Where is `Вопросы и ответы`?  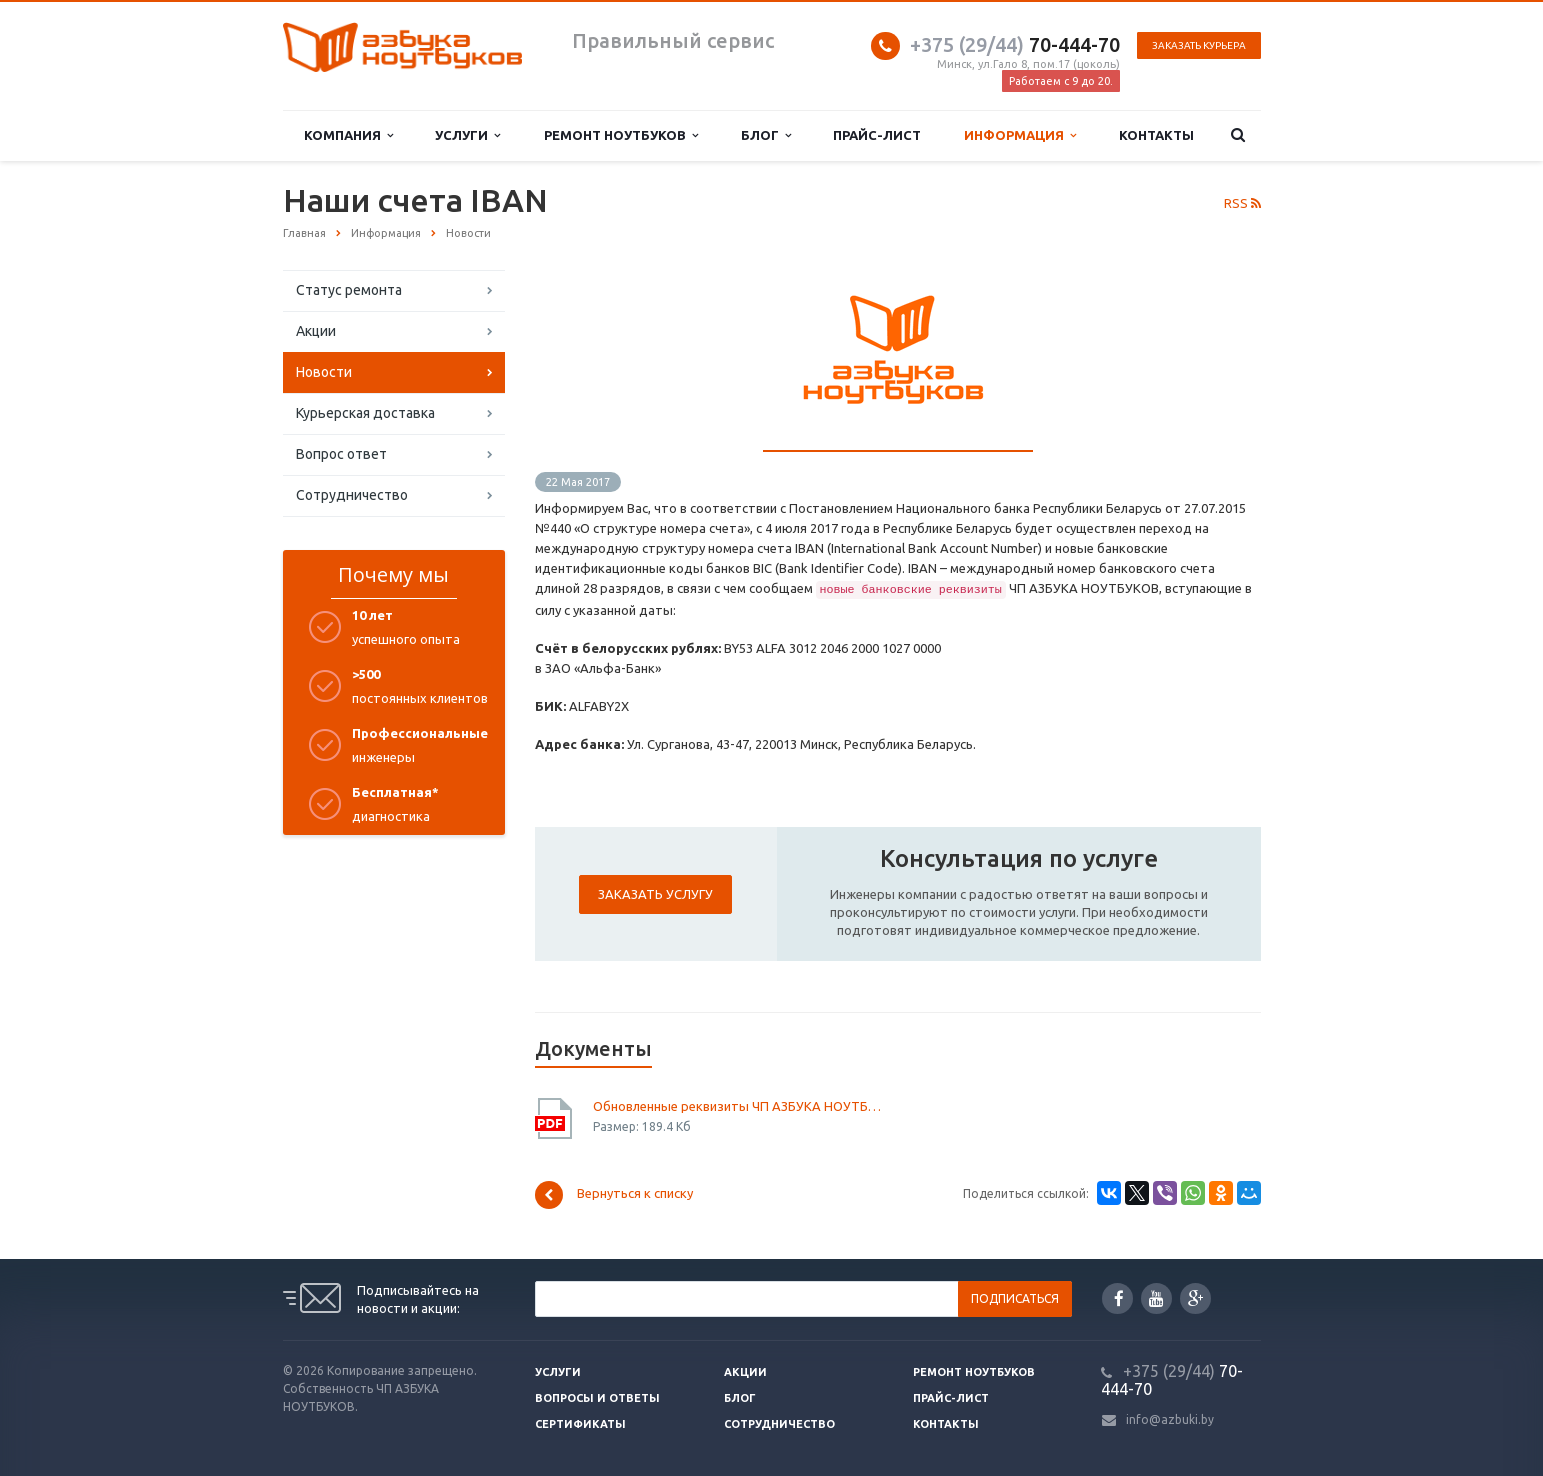
Вопросы и ответы is located at coordinates (597, 1398).